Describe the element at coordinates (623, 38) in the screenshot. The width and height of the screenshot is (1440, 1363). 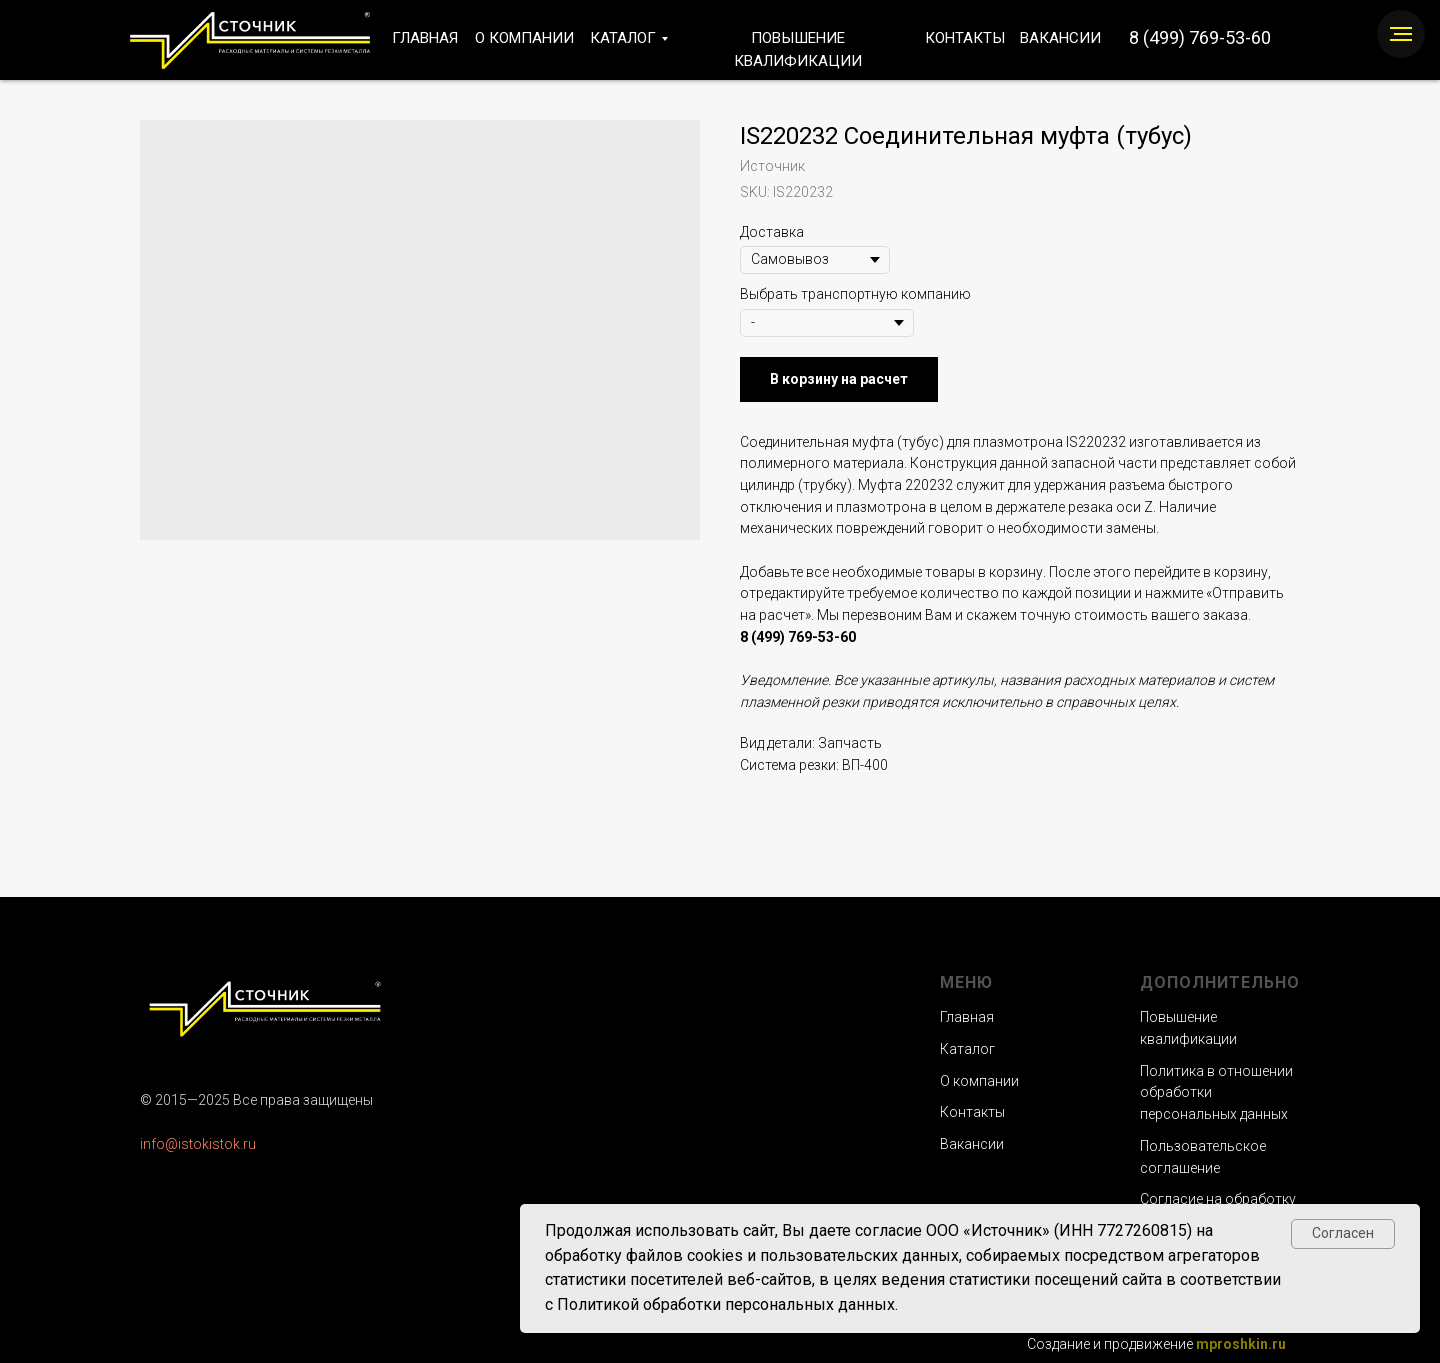
I see `КАТАЛОГ` at that location.